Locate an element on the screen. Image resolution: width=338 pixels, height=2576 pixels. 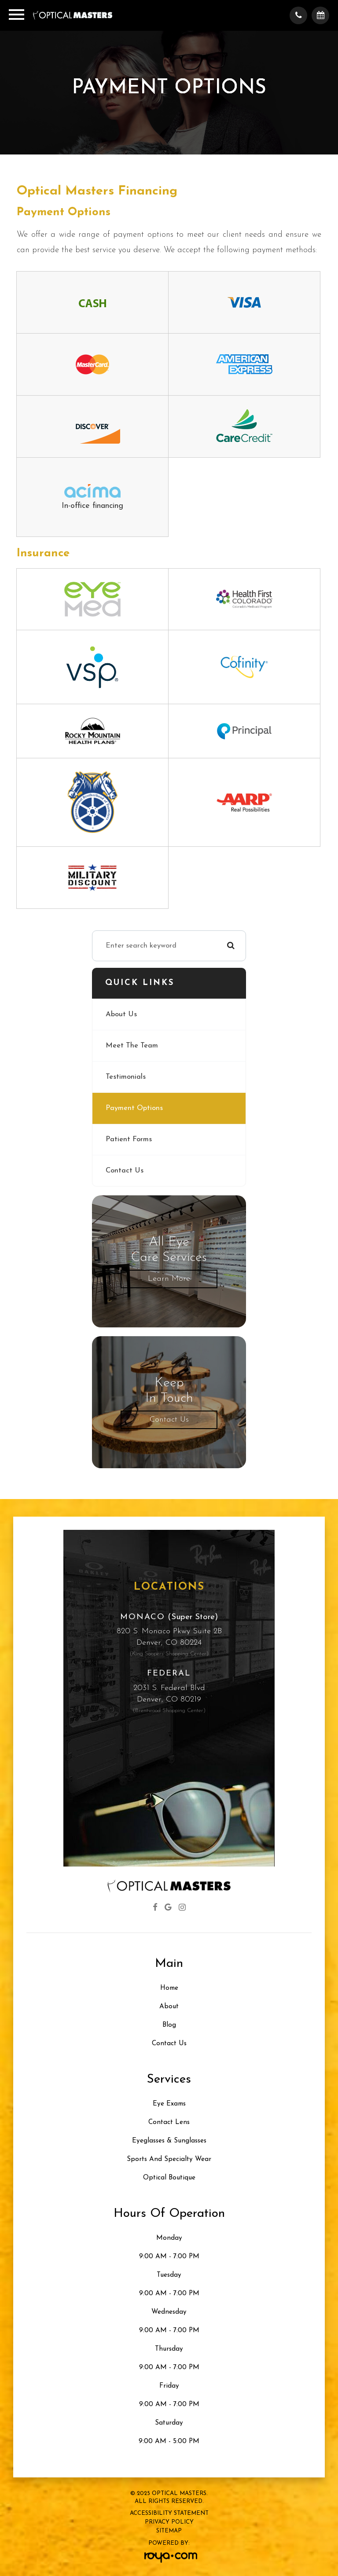
Sitemap is located at coordinates (169, 2531).